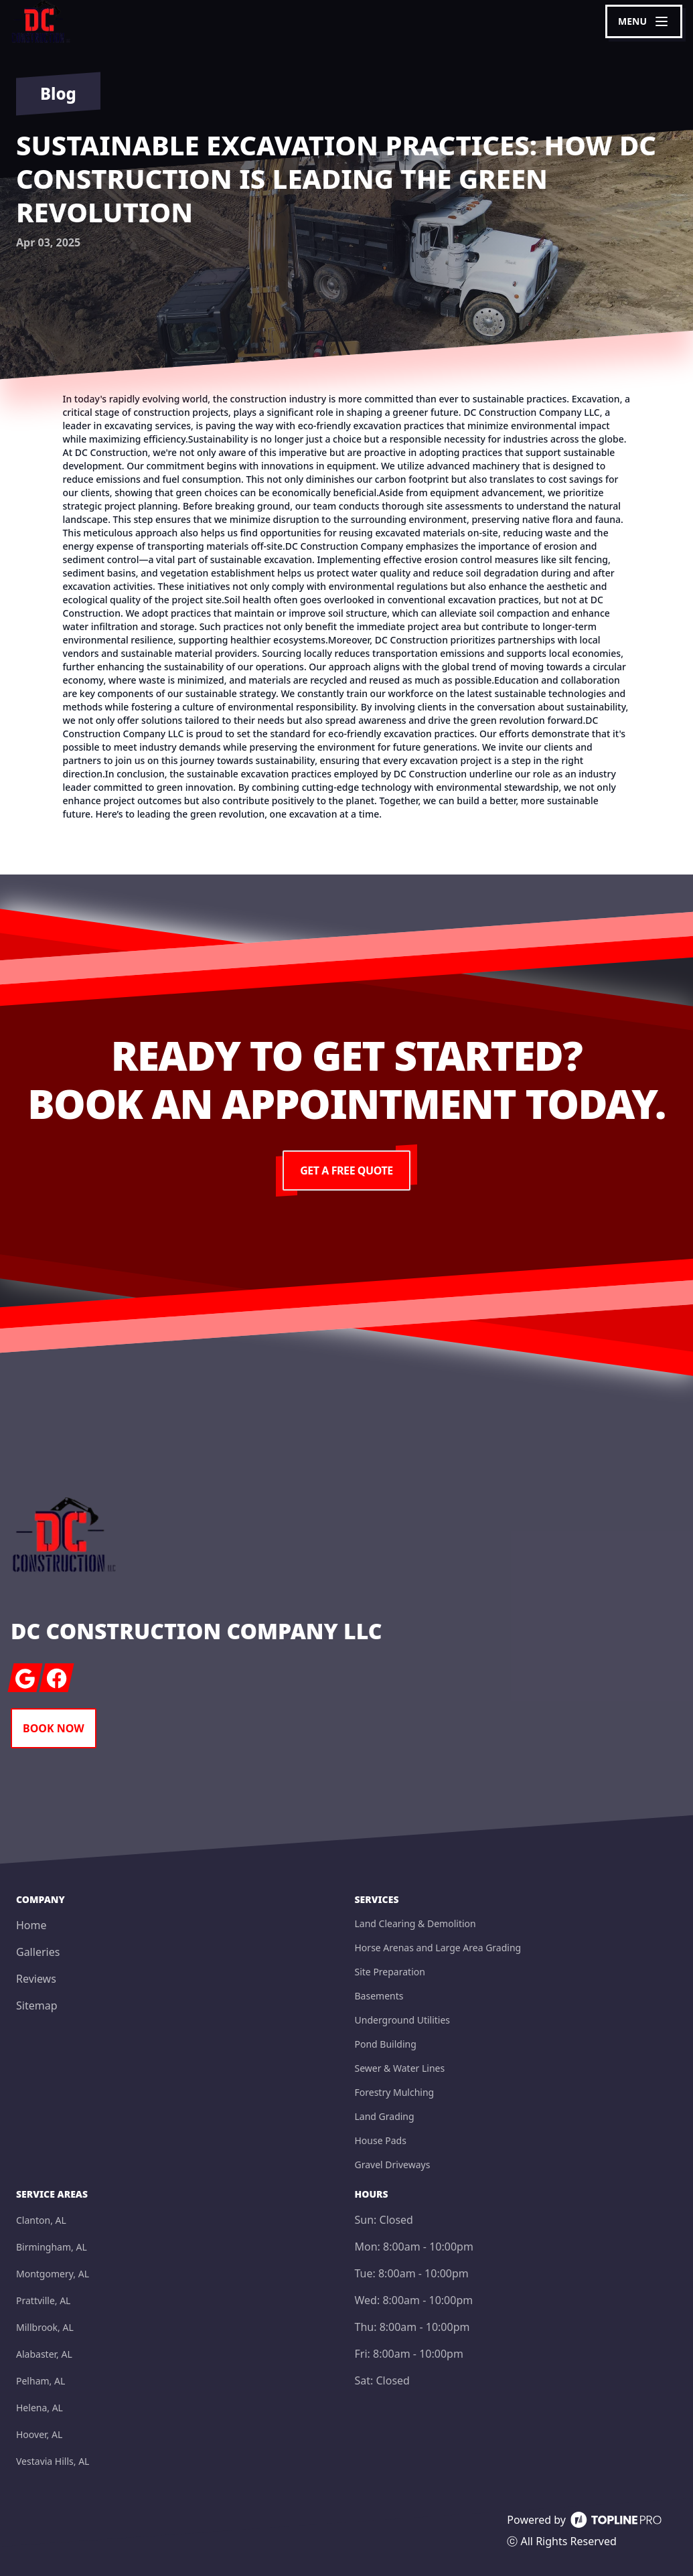 This screenshot has width=693, height=2576. Describe the element at coordinates (31, 1925) in the screenshot. I see `Home` at that location.